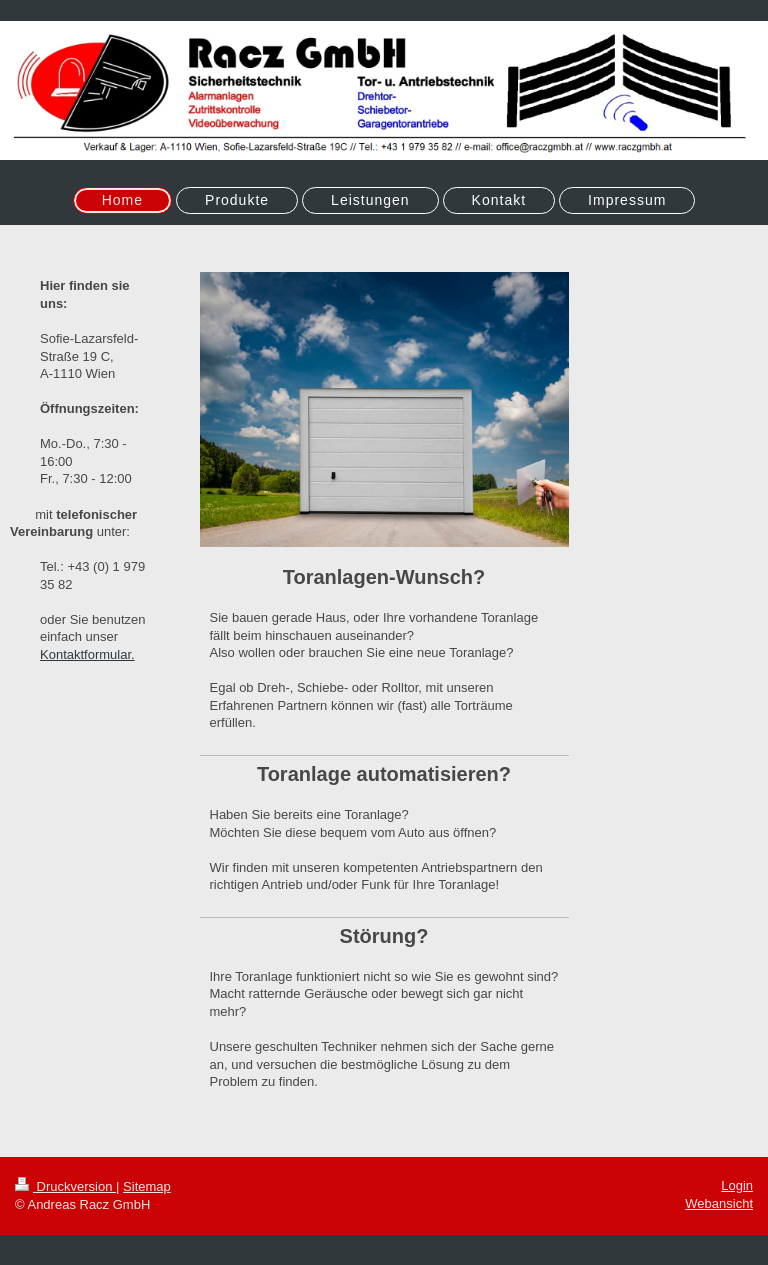 This screenshot has height=1265, width=768. What do you see at coordinates (147, 1186) in the screenshot?
I see `Sitemap` at bounding box center [147, 1186].